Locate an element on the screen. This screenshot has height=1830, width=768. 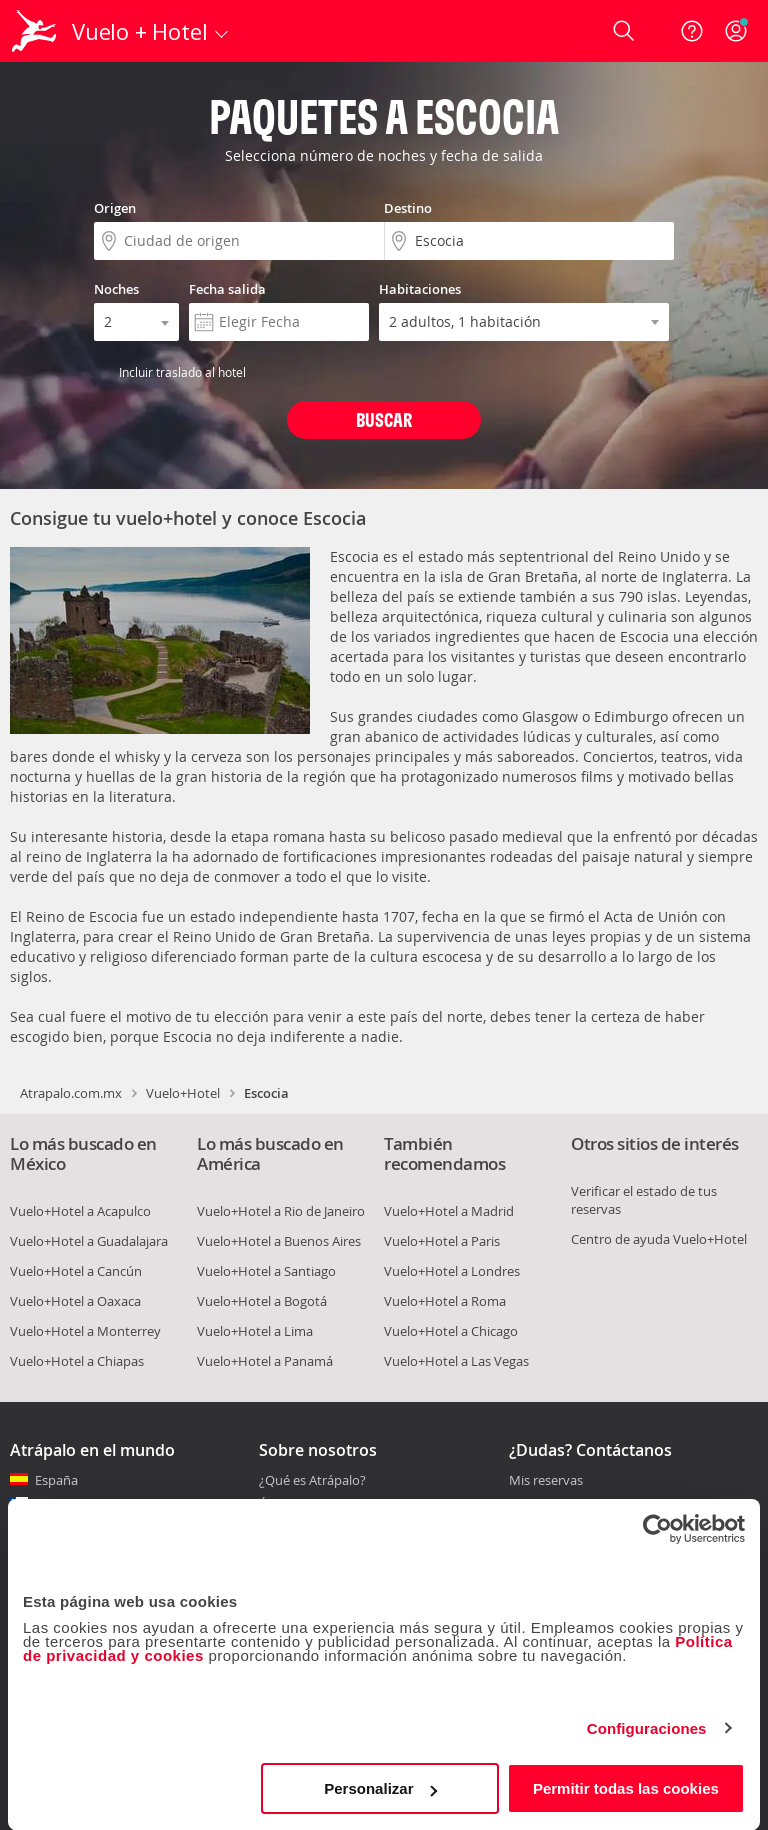
Noches is located at coordinates (116, 289).